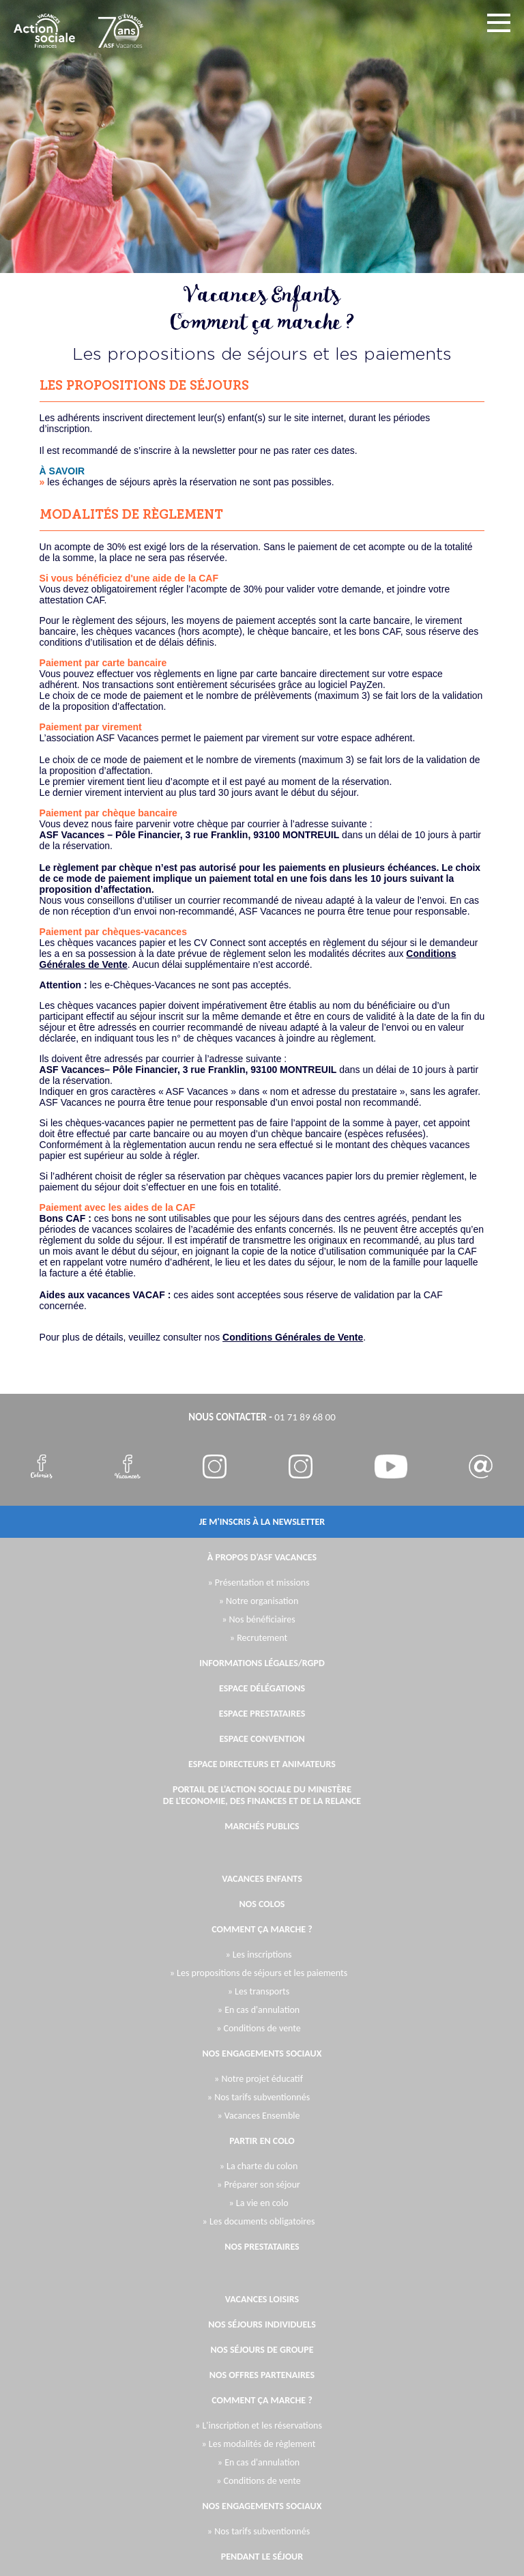  I want to click on » Présentation et missions, so click(258, 1582).